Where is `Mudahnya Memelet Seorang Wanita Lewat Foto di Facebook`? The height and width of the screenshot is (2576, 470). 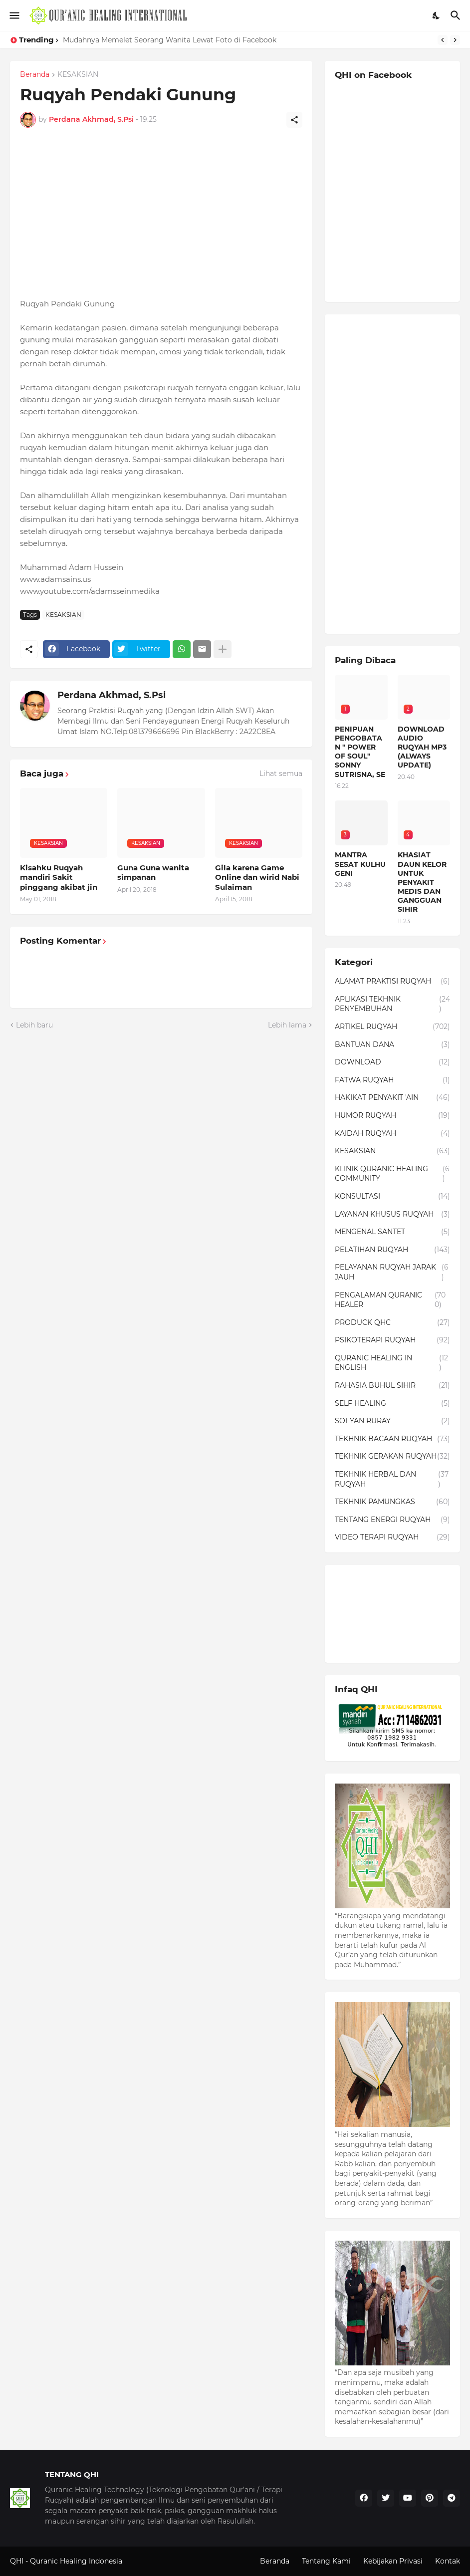 Mudahnya Memelet Seorang Wanita Lewat Foto di Facebook is located at coordinates (169, 39).